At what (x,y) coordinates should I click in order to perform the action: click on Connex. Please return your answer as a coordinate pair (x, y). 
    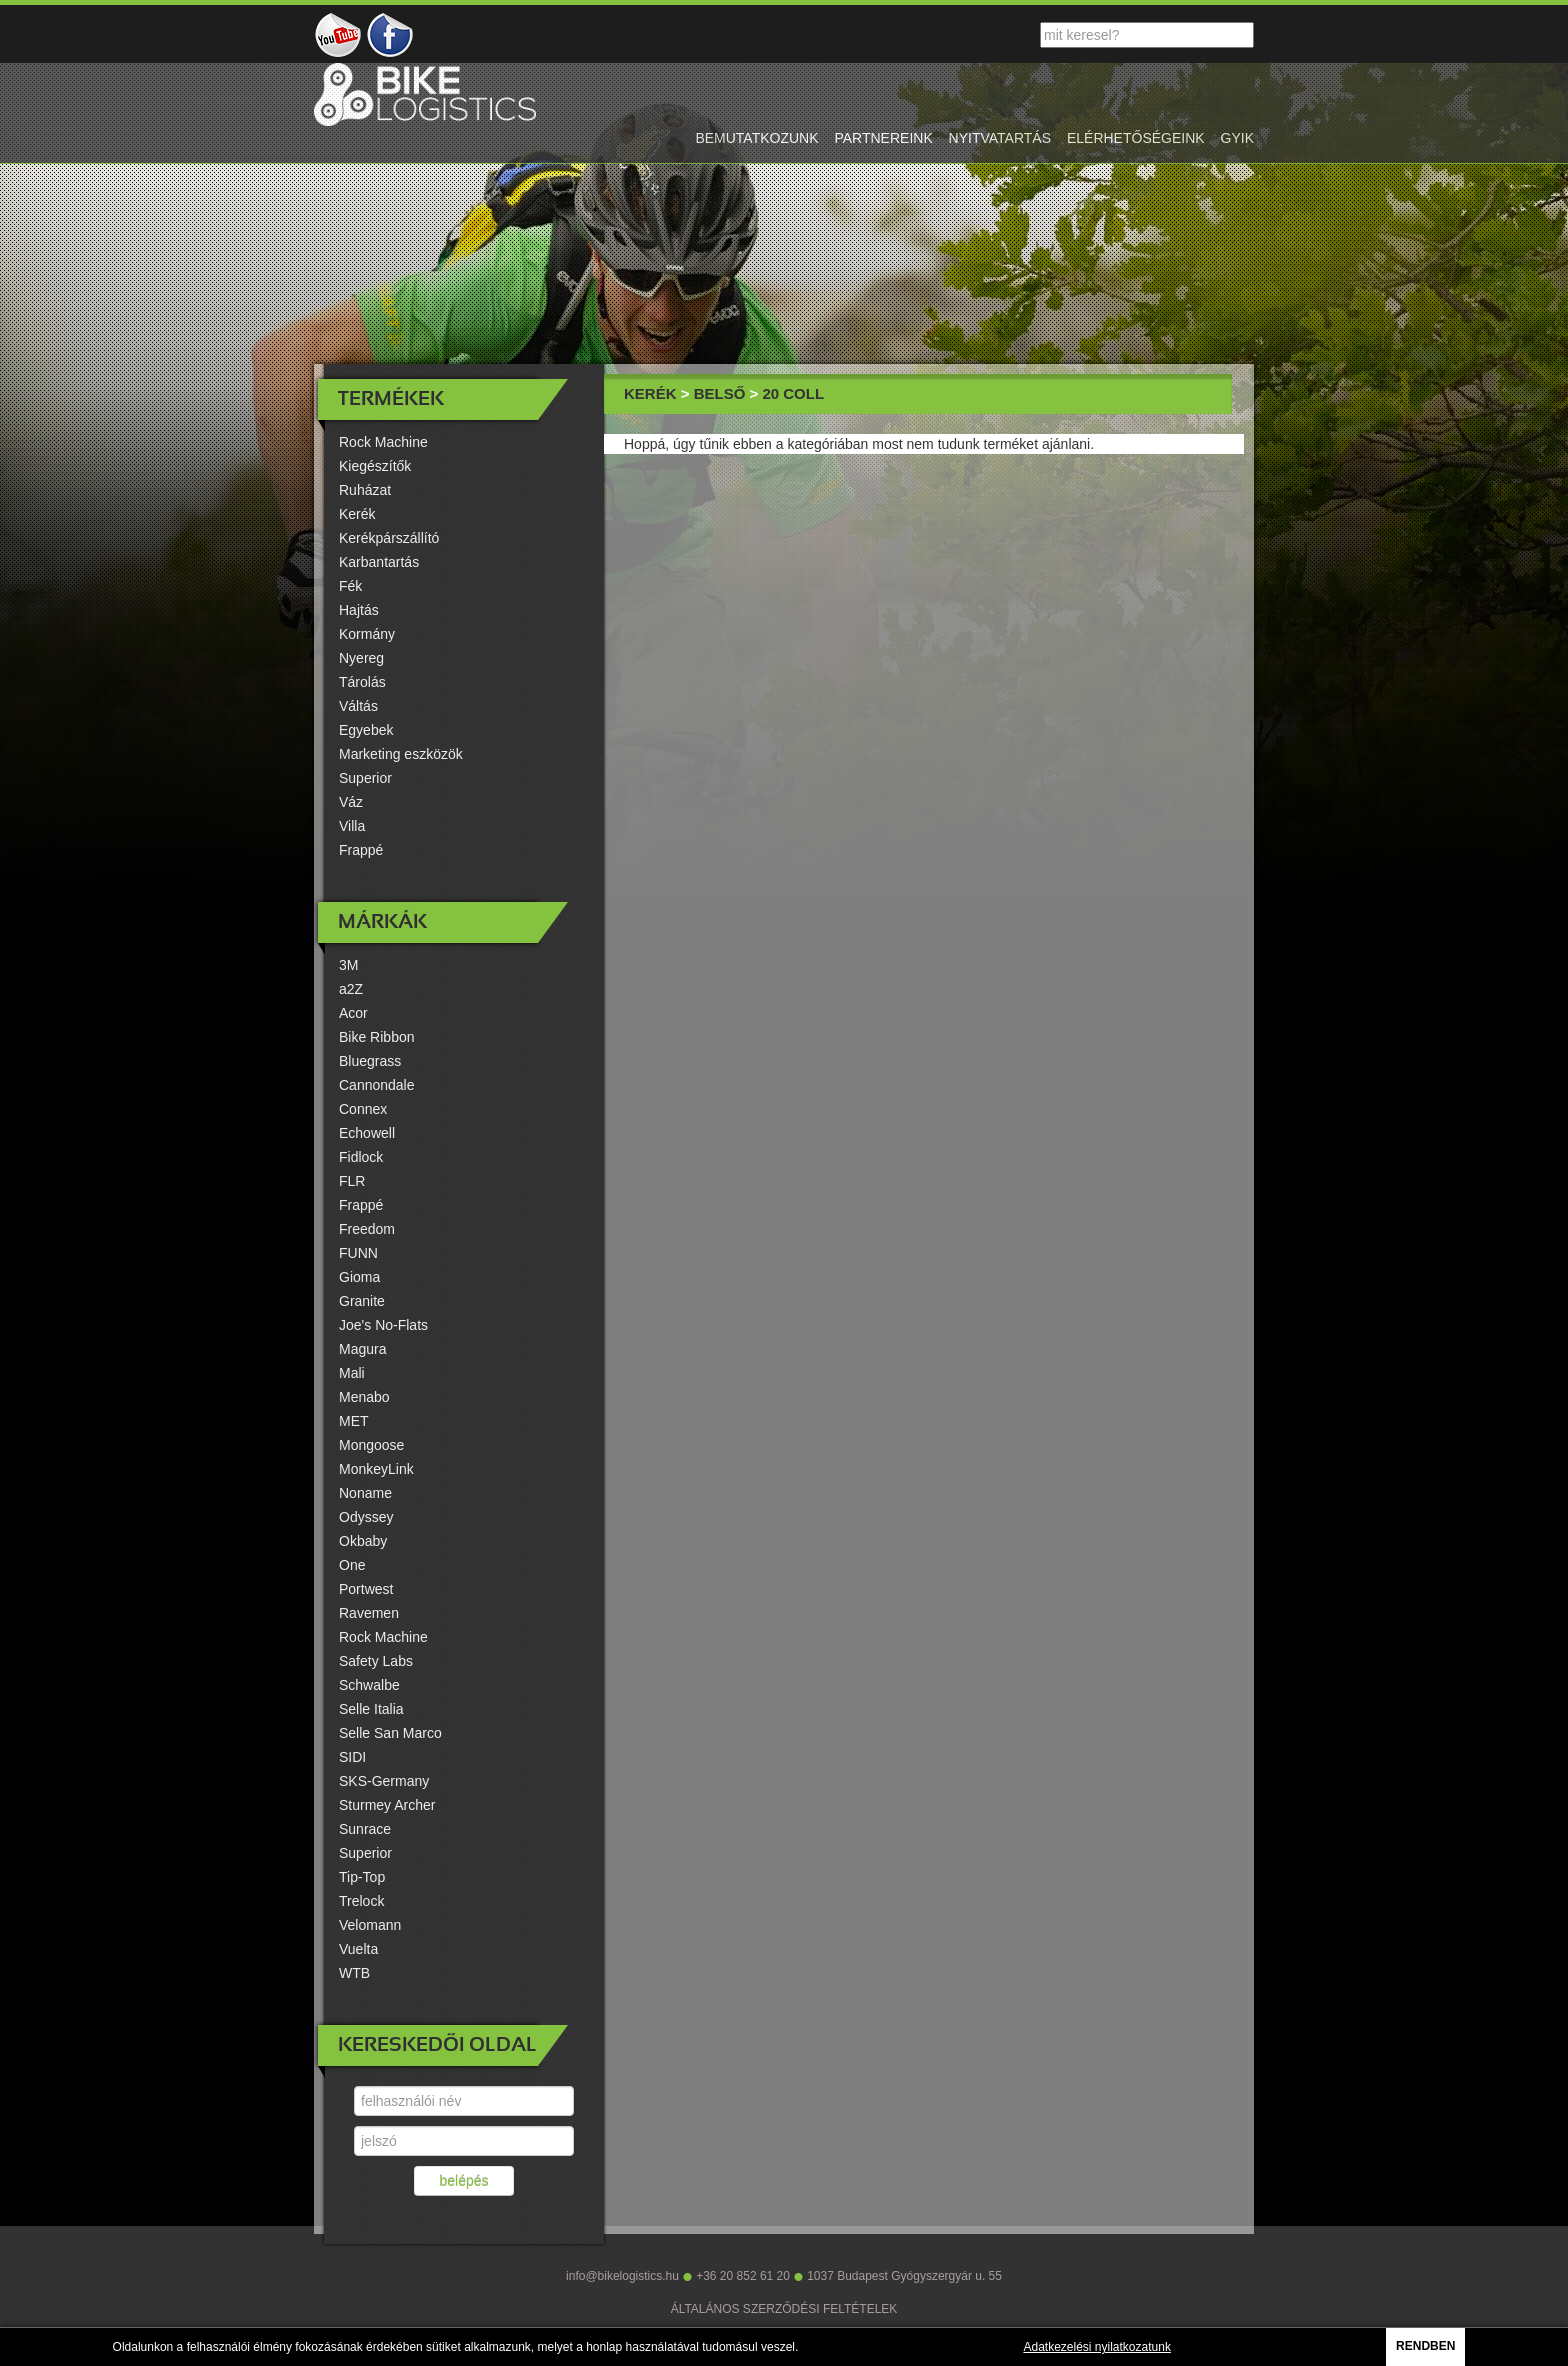
    Looking at the image, I should click on (363, 1109).